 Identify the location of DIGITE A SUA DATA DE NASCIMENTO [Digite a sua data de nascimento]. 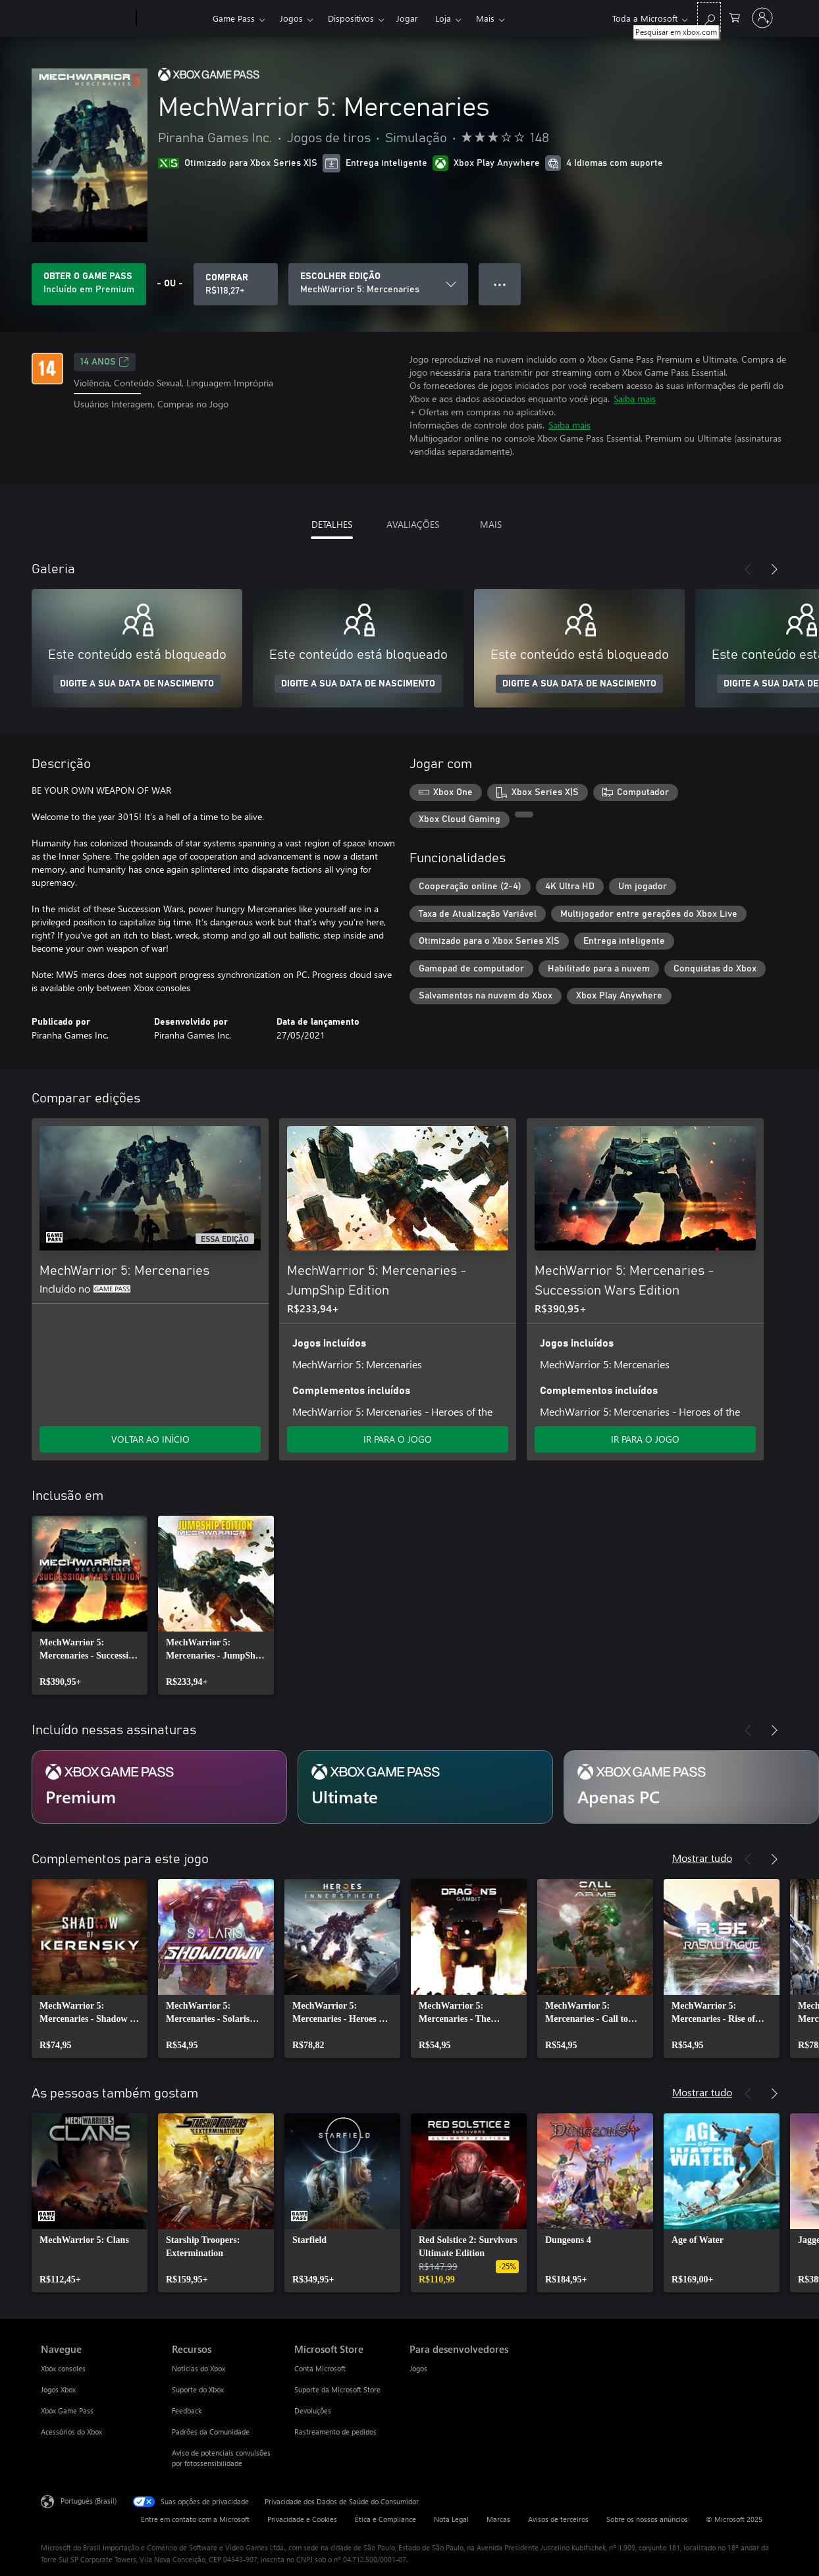
(137, 683).